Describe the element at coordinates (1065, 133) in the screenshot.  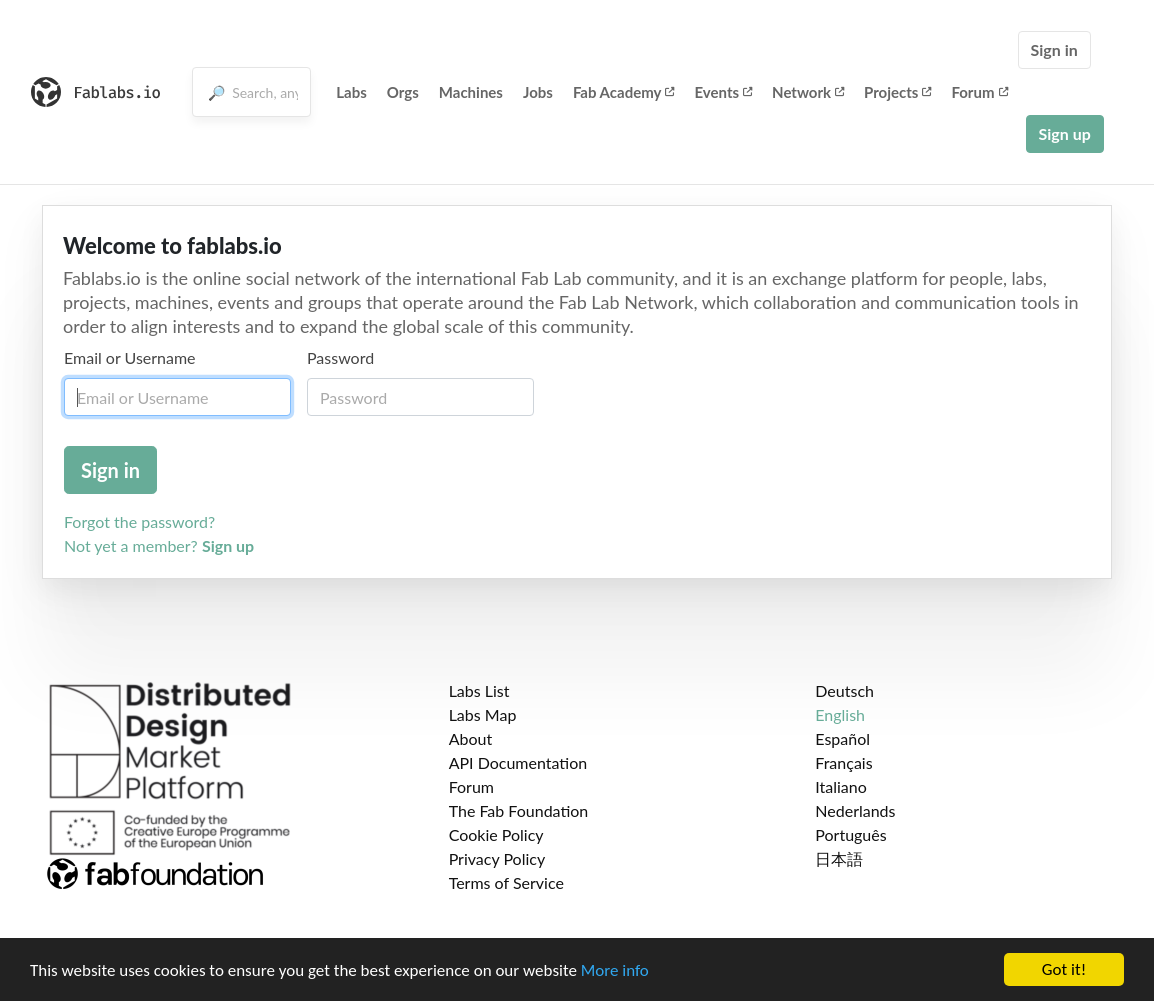
I see `Sign up` at that location.